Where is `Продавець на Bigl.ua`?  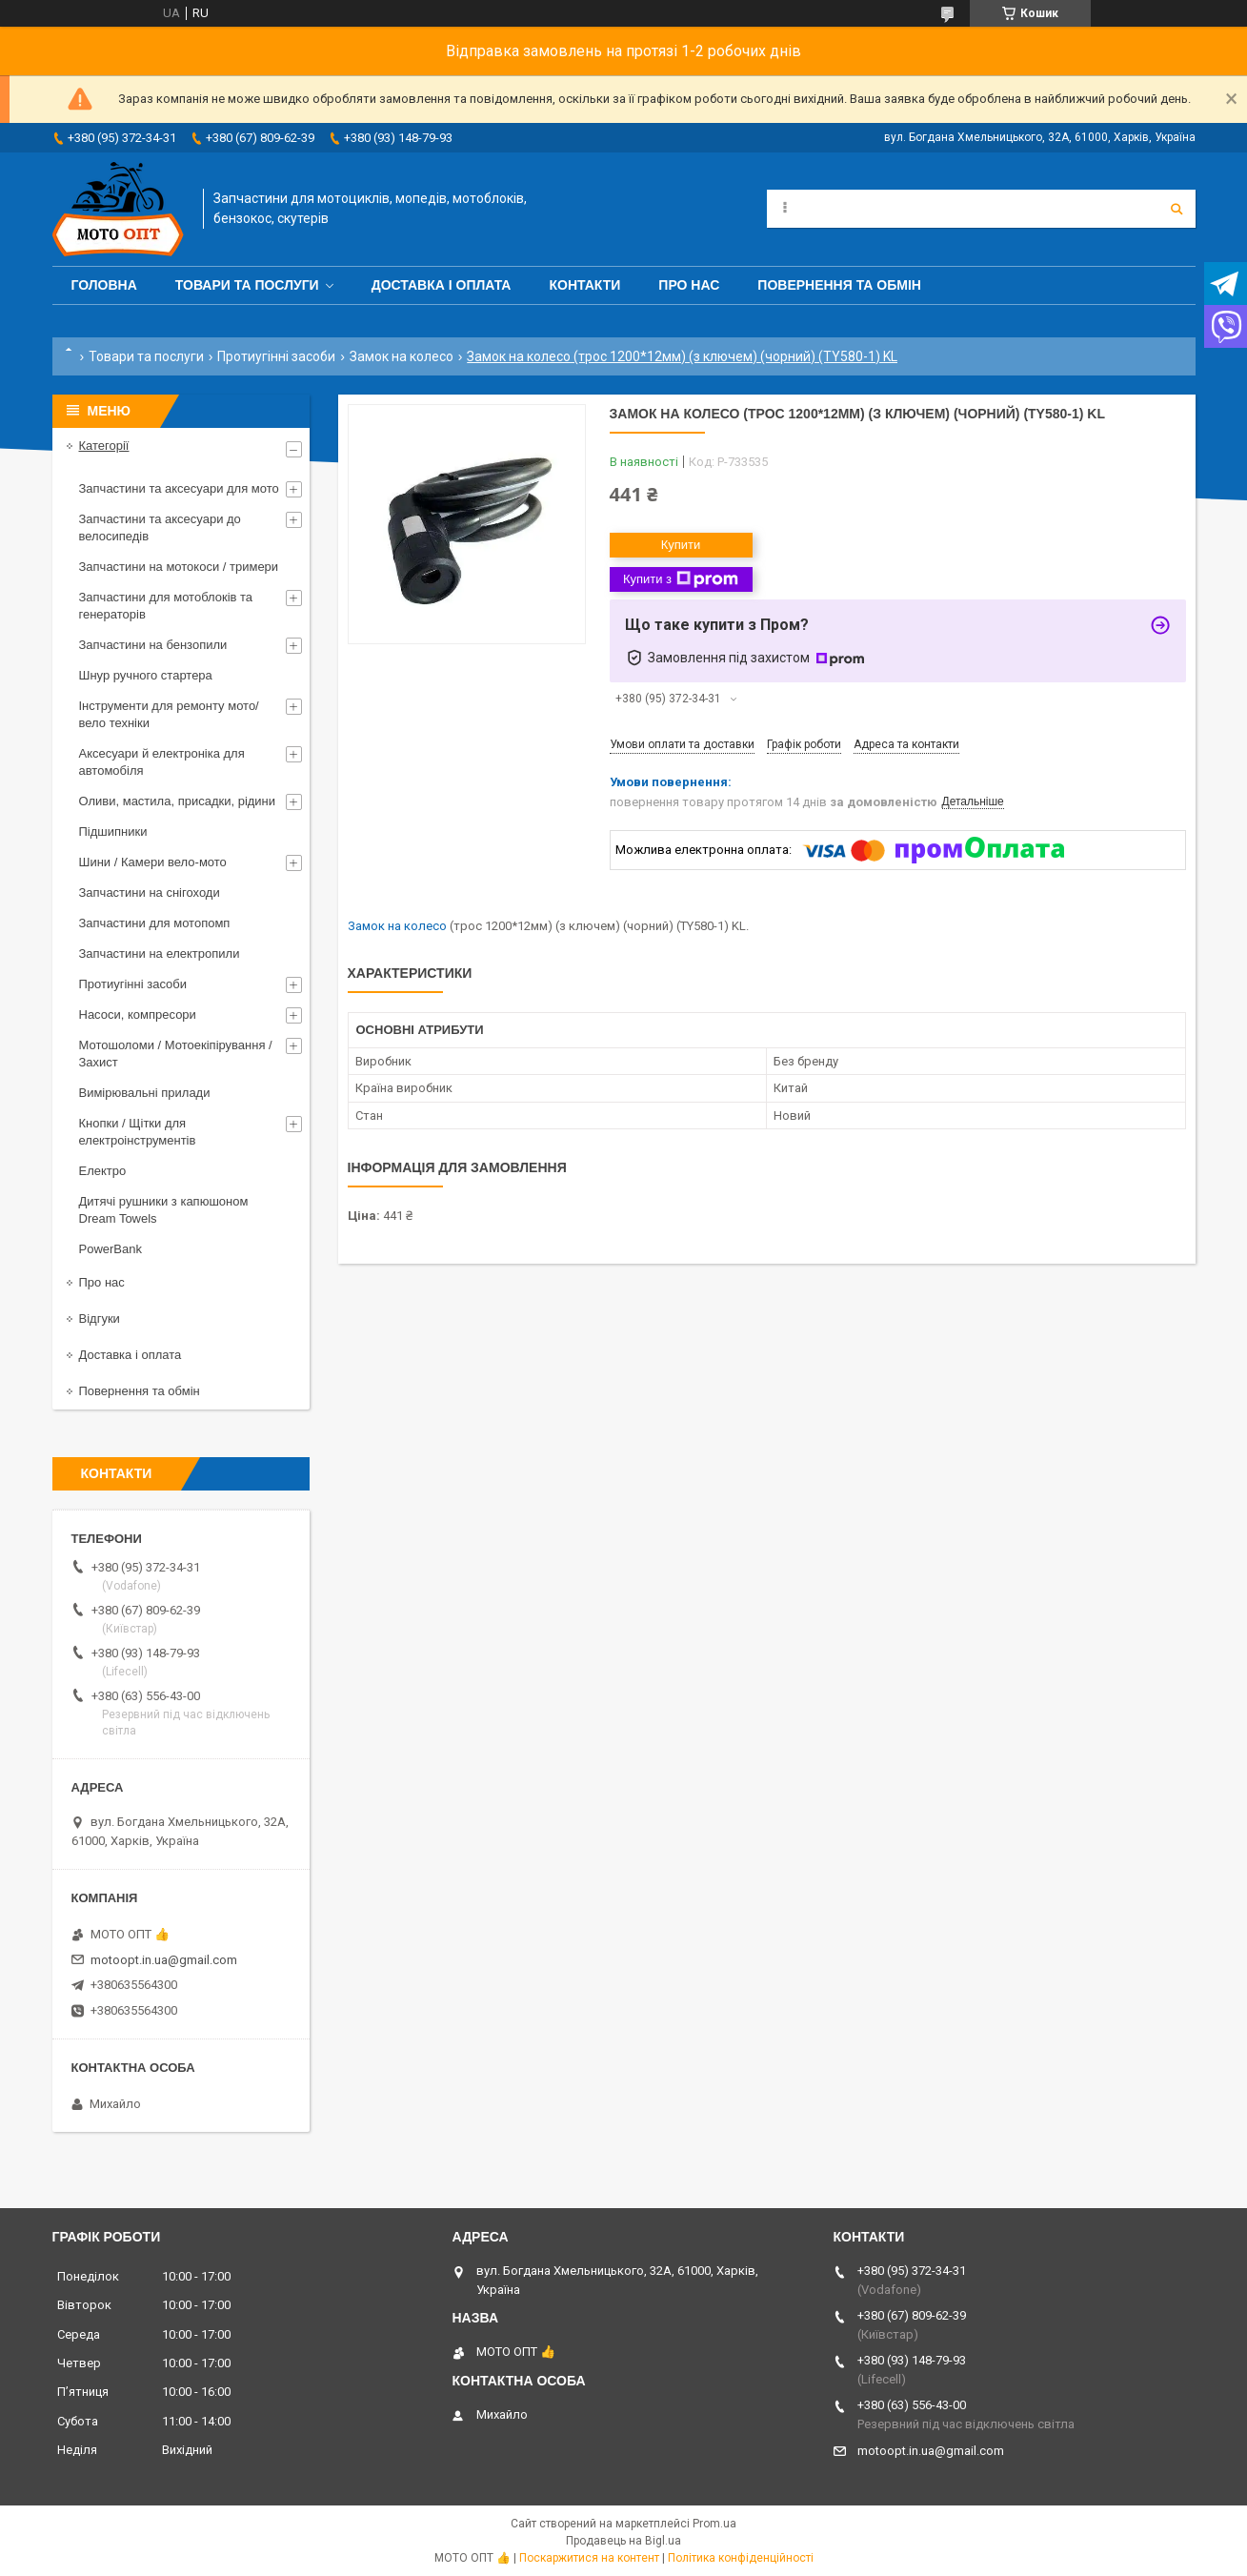
Продавець на Bigl.ua is located at coordinates (623, 2540).